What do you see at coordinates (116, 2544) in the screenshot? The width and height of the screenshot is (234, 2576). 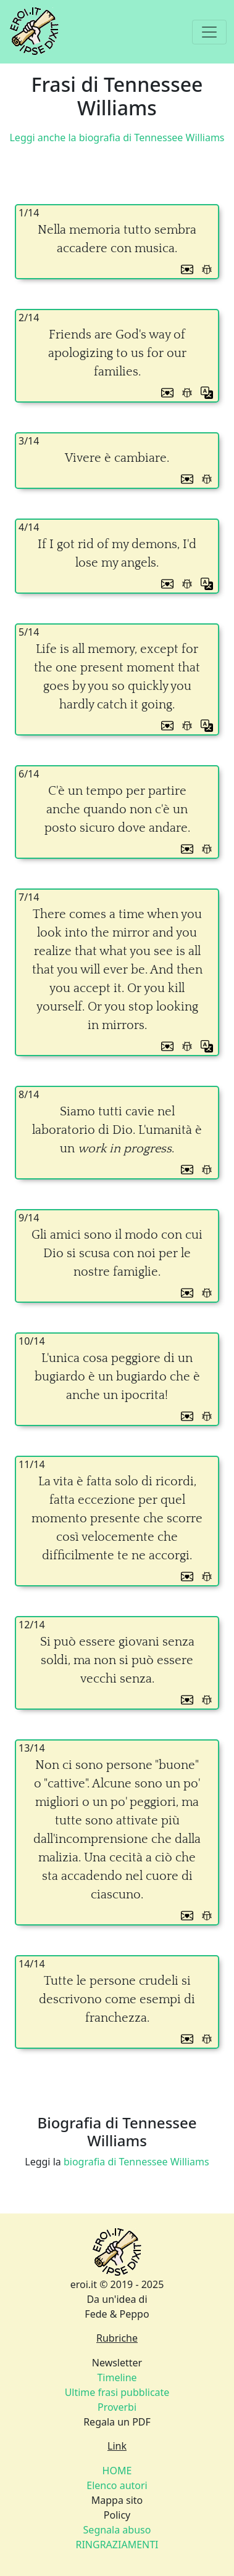 I see `RINGRAZIAMENTI` at bounding box center [116, 2544].